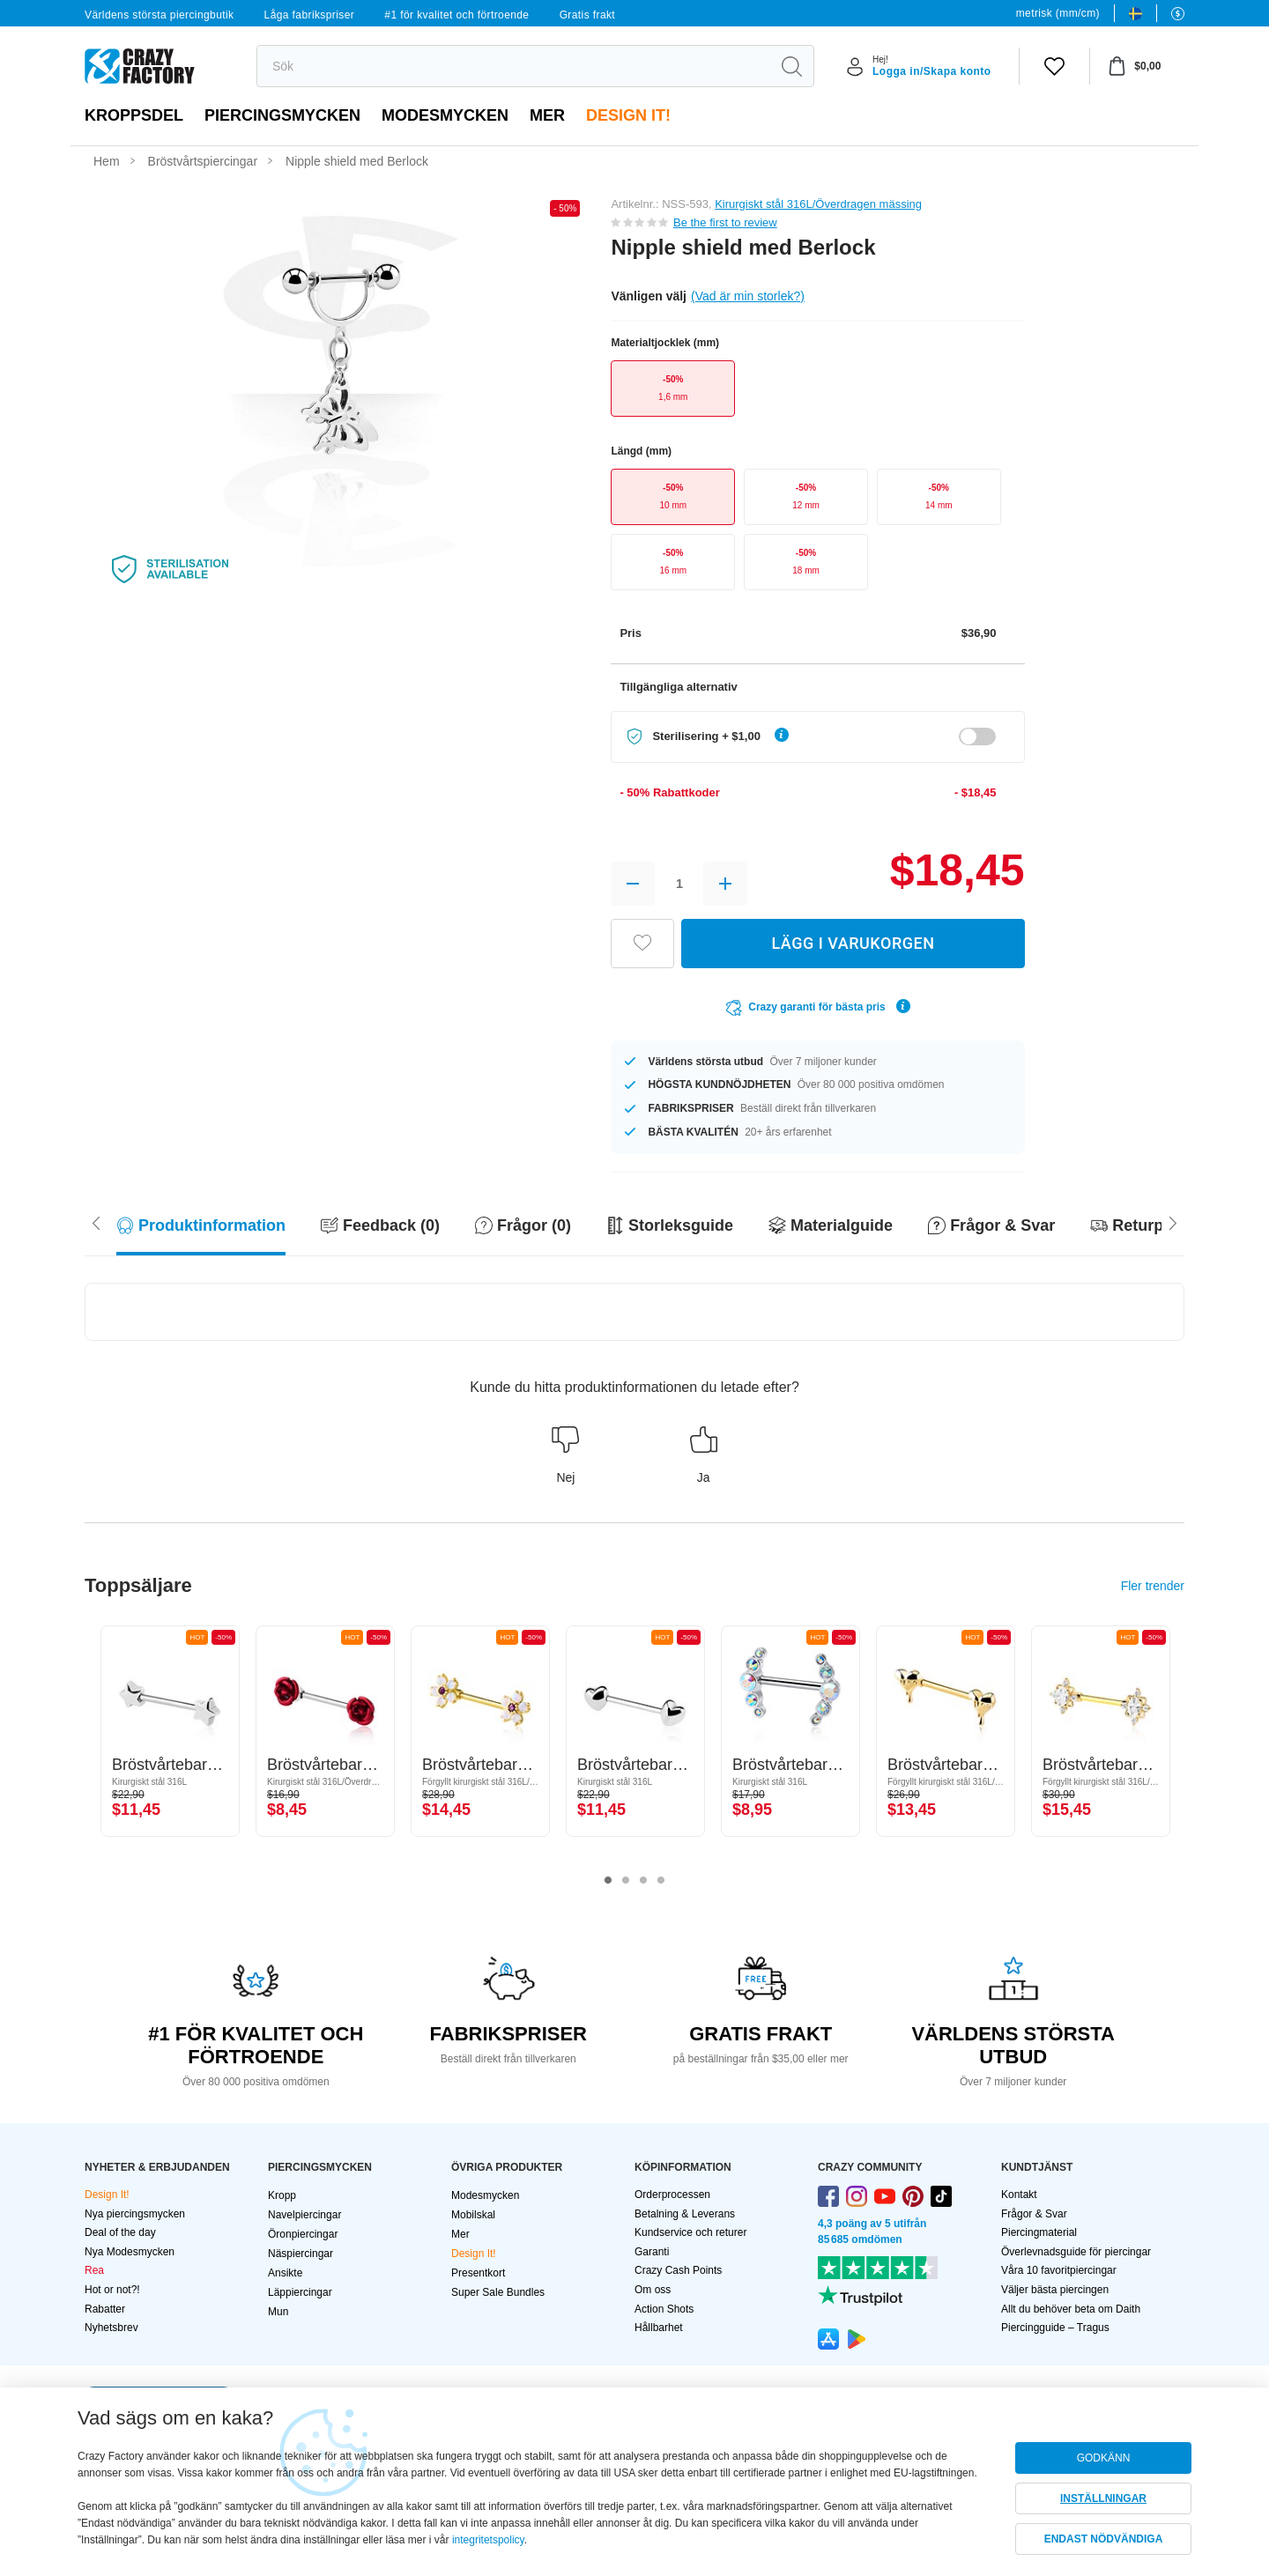 This screenshot has width=1269, height=2576. What do you see at coordinates (1104, 2458) in the screenshot?
I see `GODKÄNN` at bounding box center [1104, 2458].